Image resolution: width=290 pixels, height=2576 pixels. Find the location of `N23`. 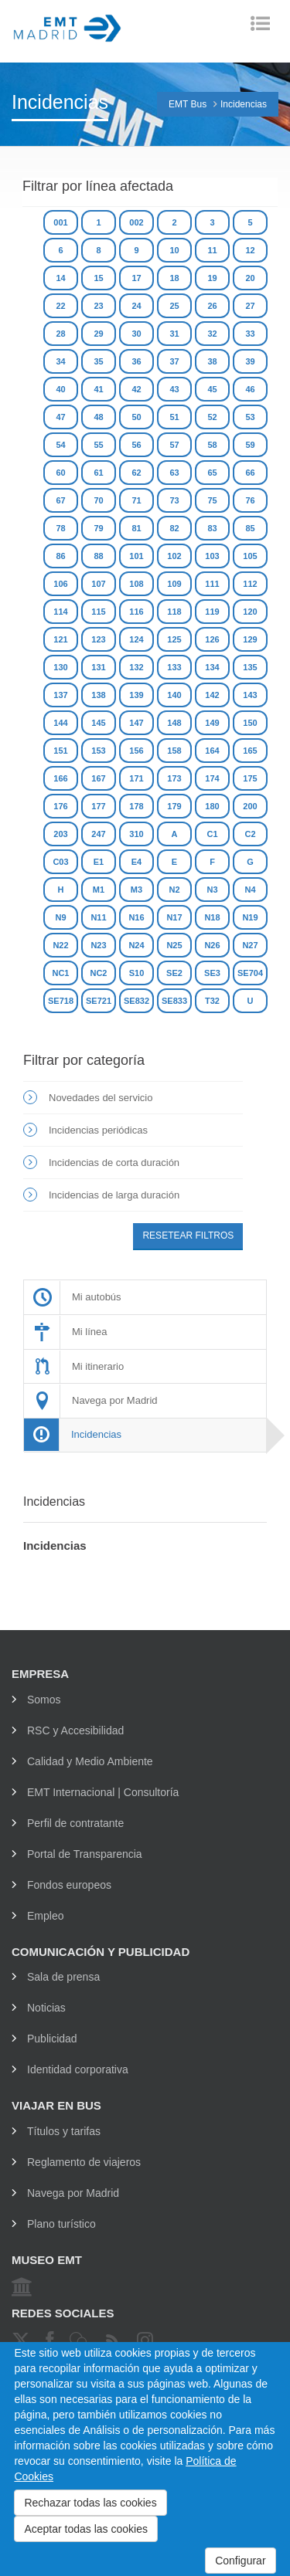

N23 is located at coordinates (98, 945).